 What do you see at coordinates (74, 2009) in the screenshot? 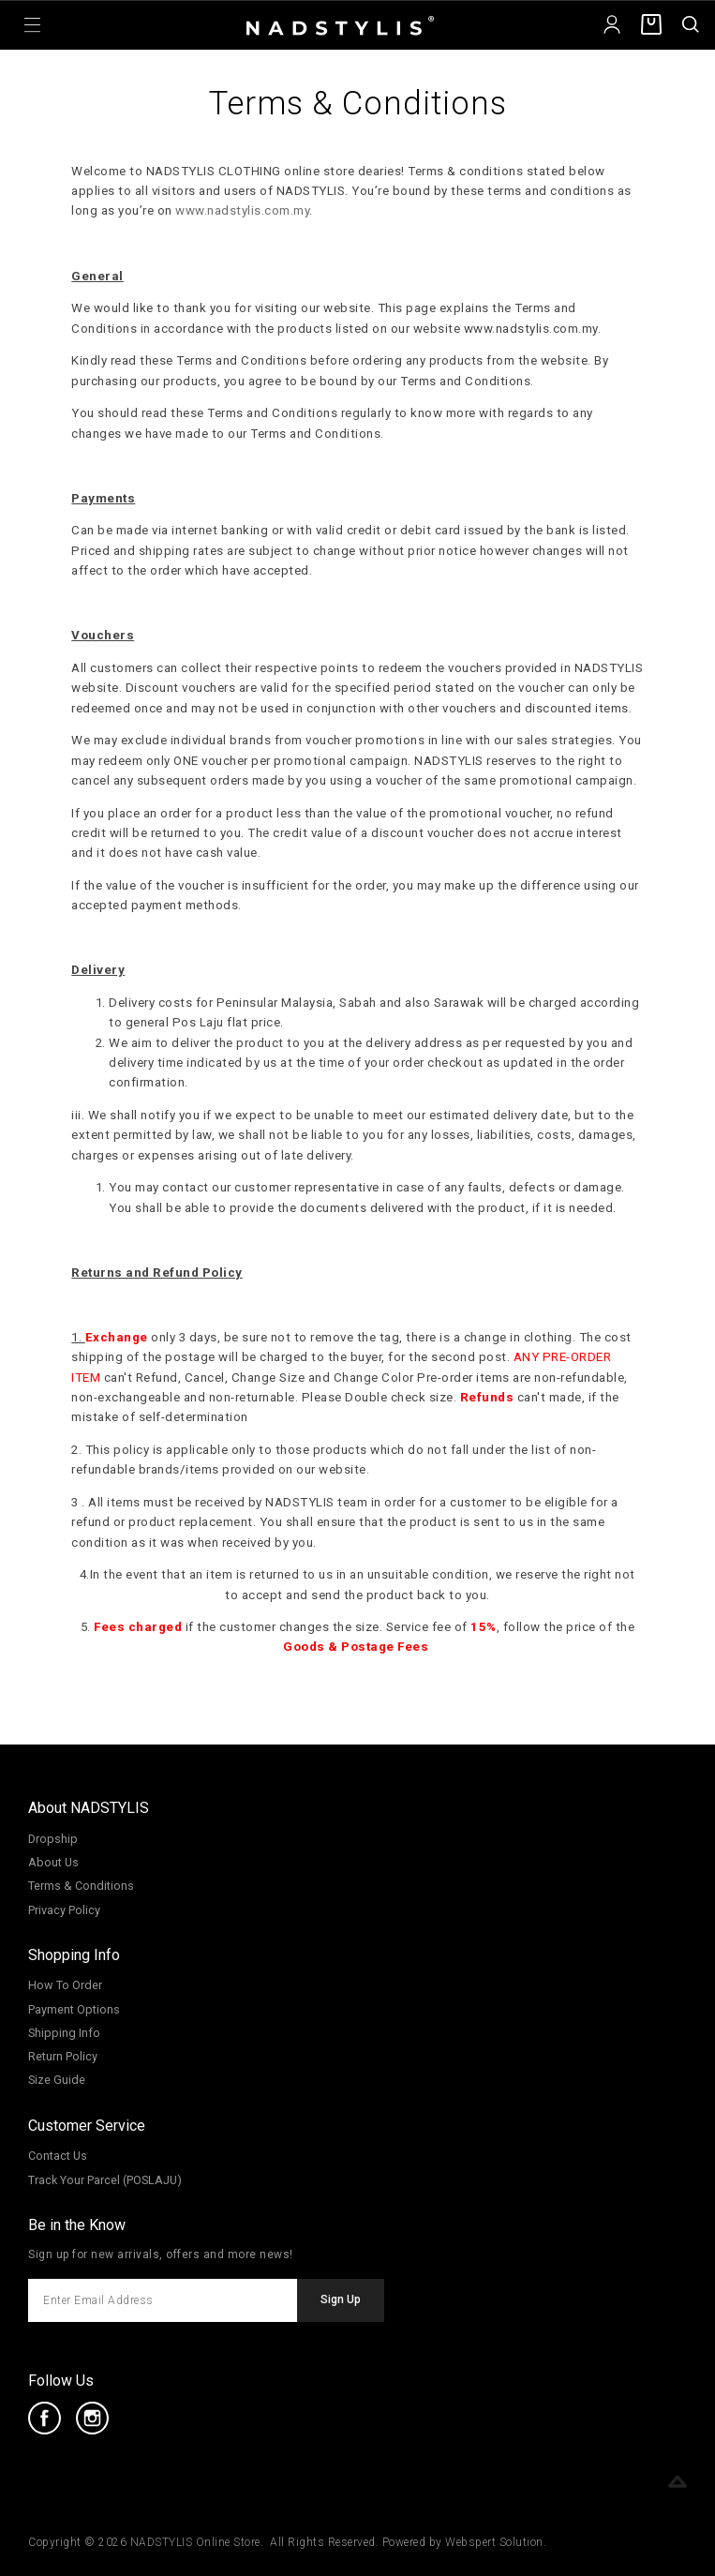
I see `Payment Options` at bounding box center [74, 2009].